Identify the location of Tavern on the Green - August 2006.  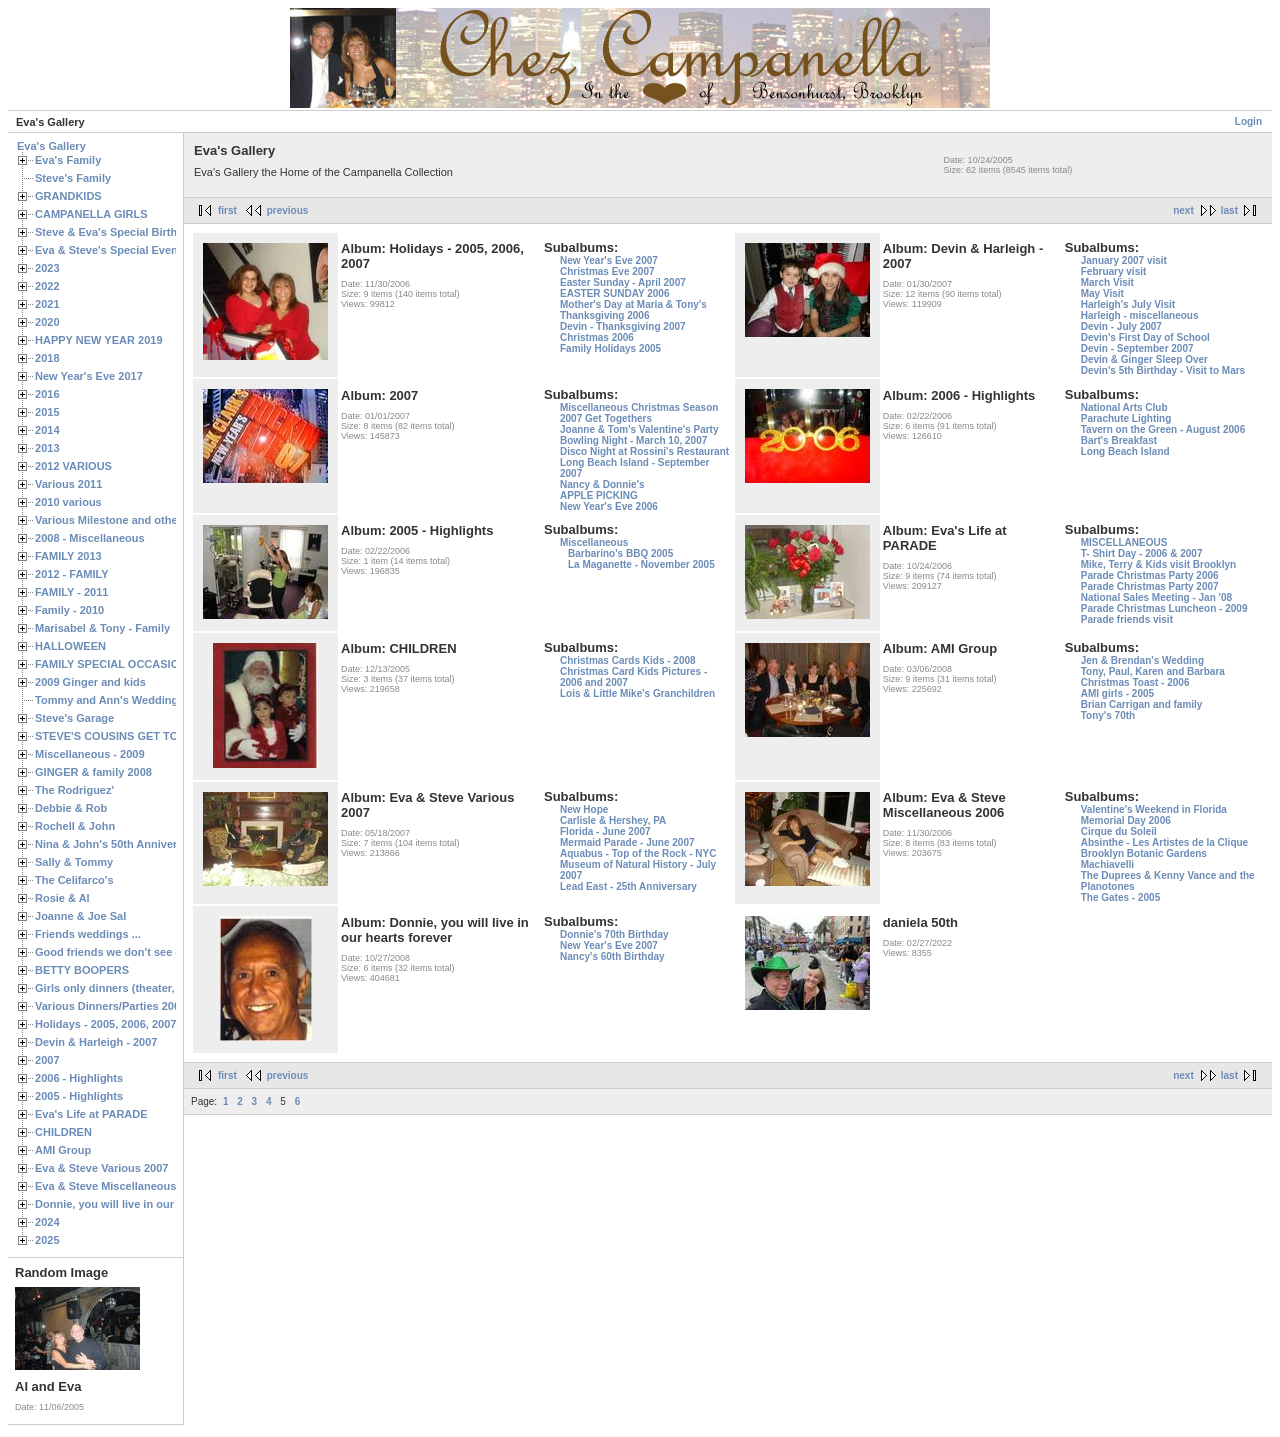
(1163, 429).